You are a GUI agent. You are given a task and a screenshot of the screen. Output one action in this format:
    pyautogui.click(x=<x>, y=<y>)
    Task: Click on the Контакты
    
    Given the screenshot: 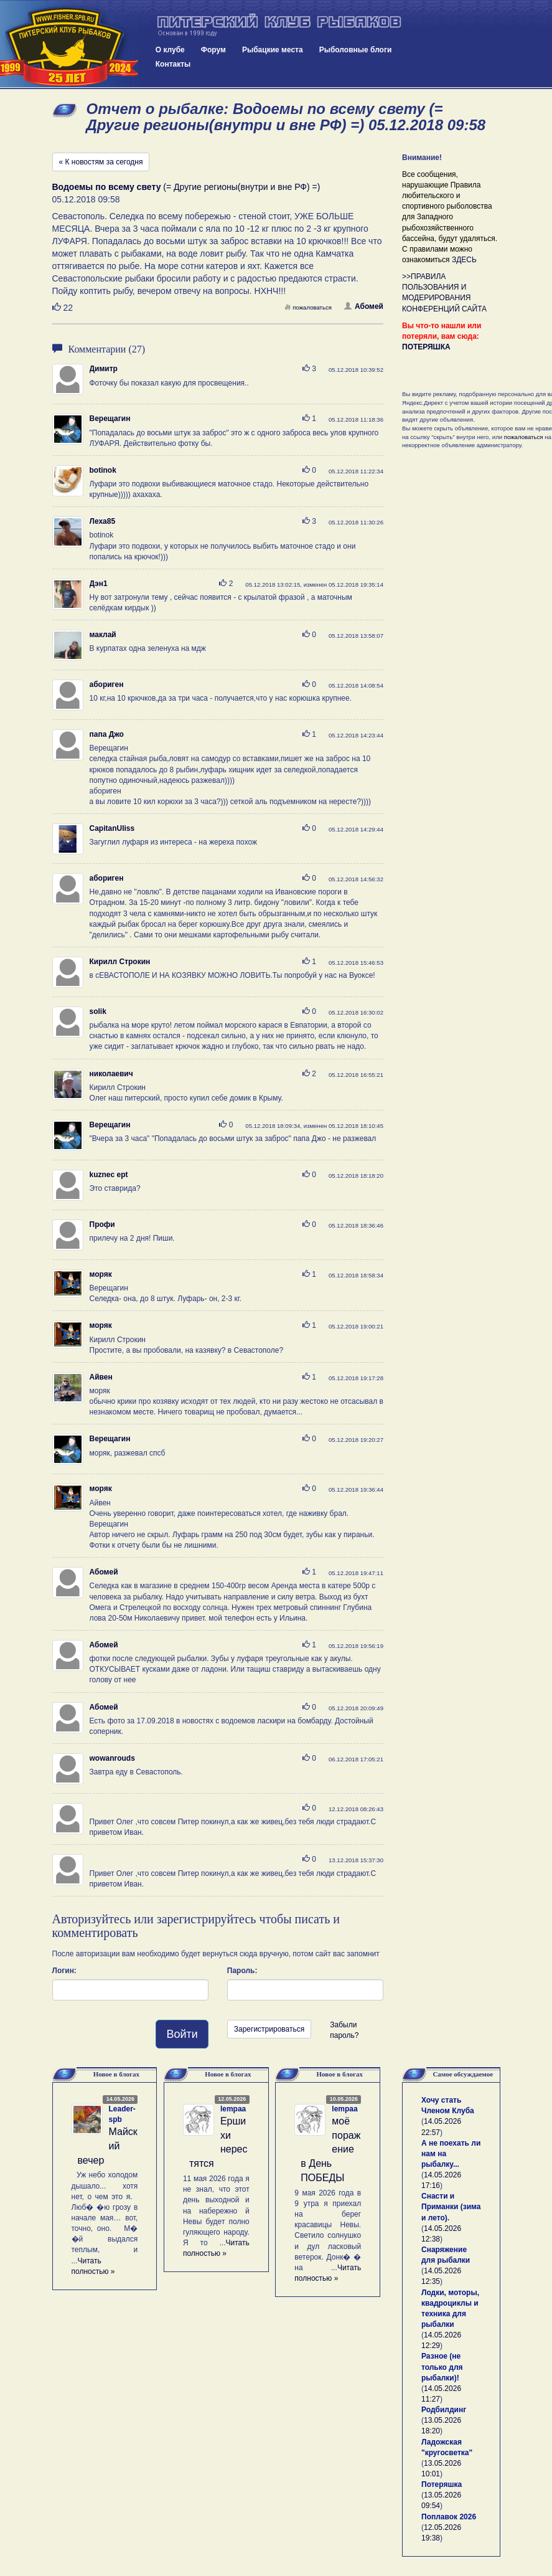 What is the action you would take?
    pyautogui.click(x=173, y=64)
    